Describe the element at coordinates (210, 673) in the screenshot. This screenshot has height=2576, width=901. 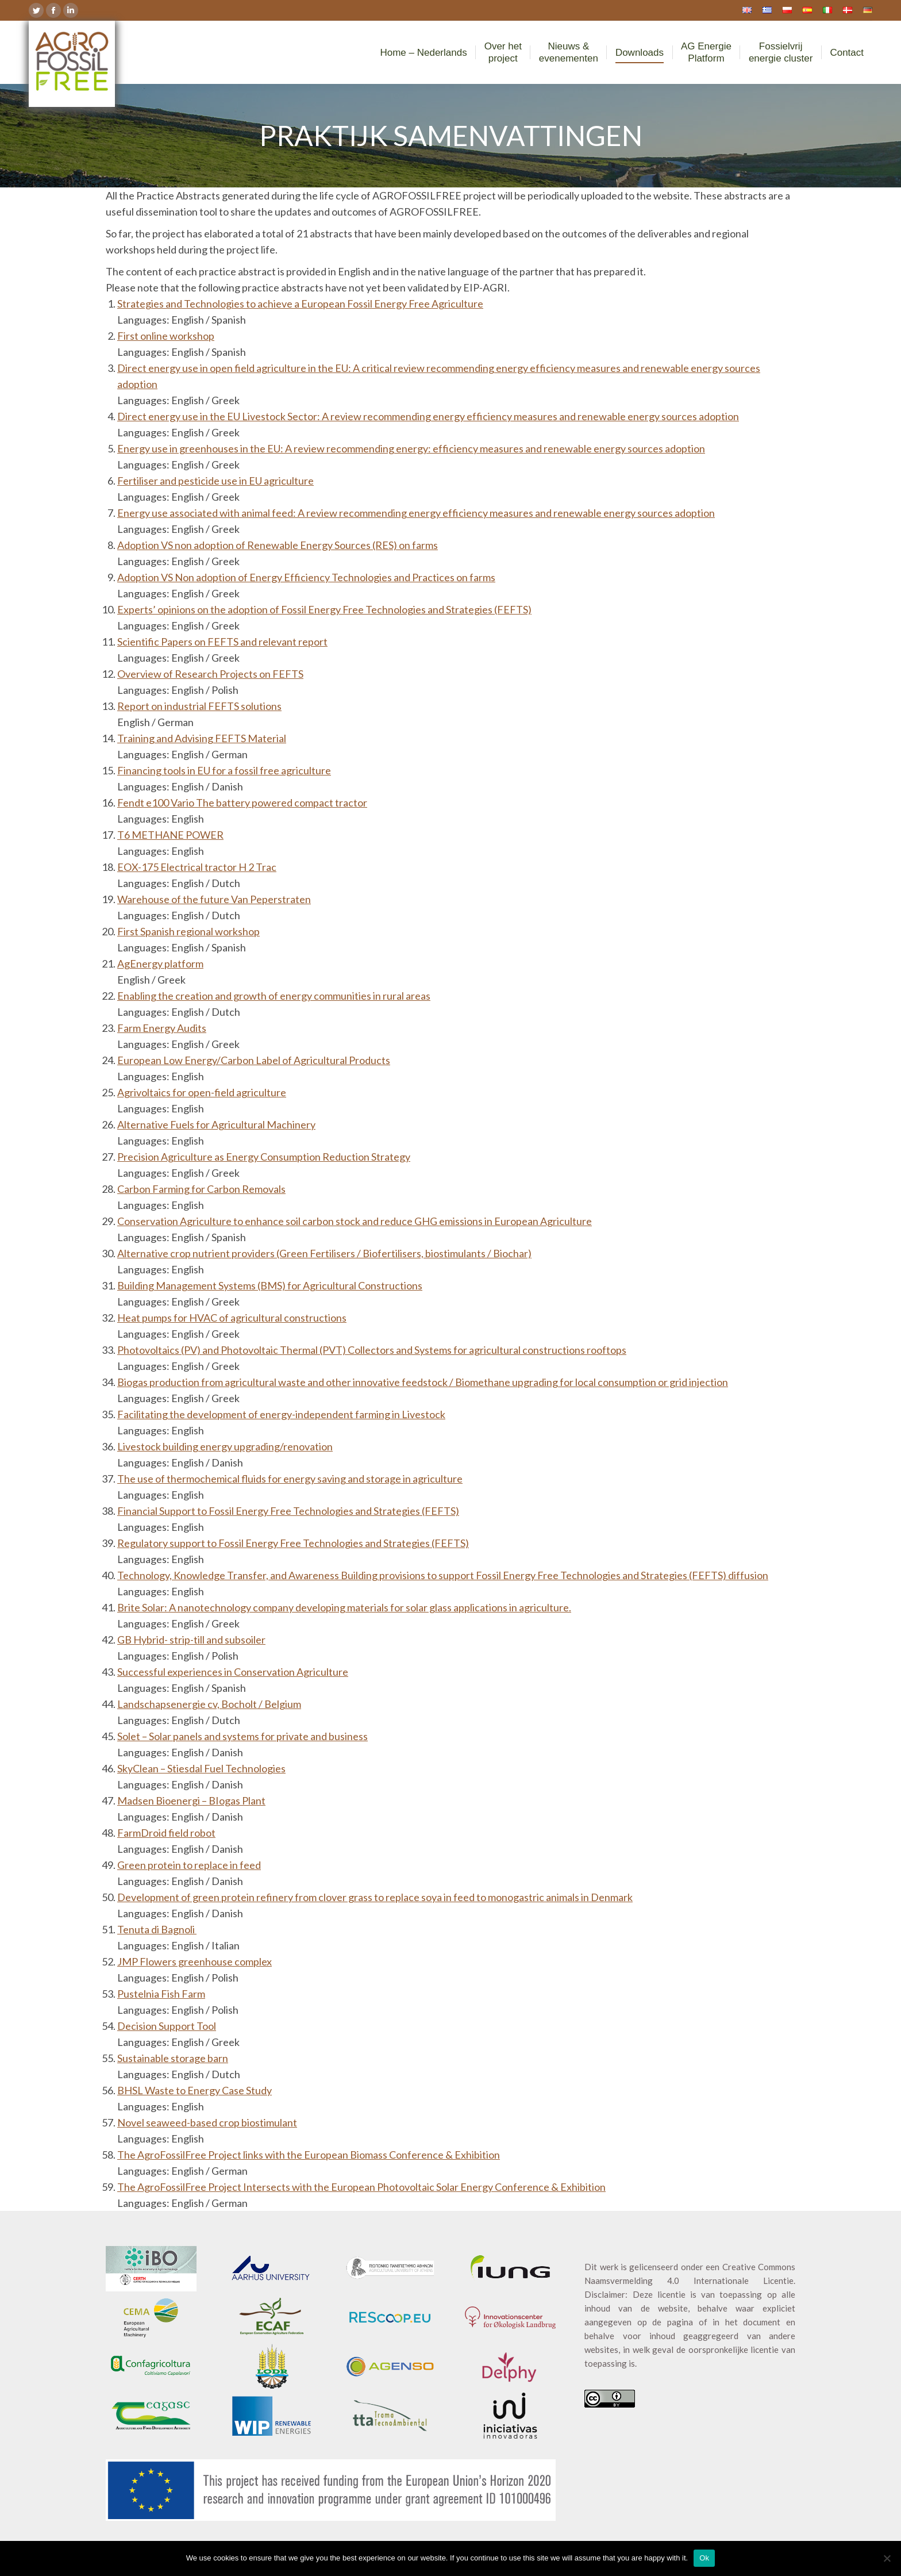
I see `Overview of Research Projects on FEFTS` at that location.